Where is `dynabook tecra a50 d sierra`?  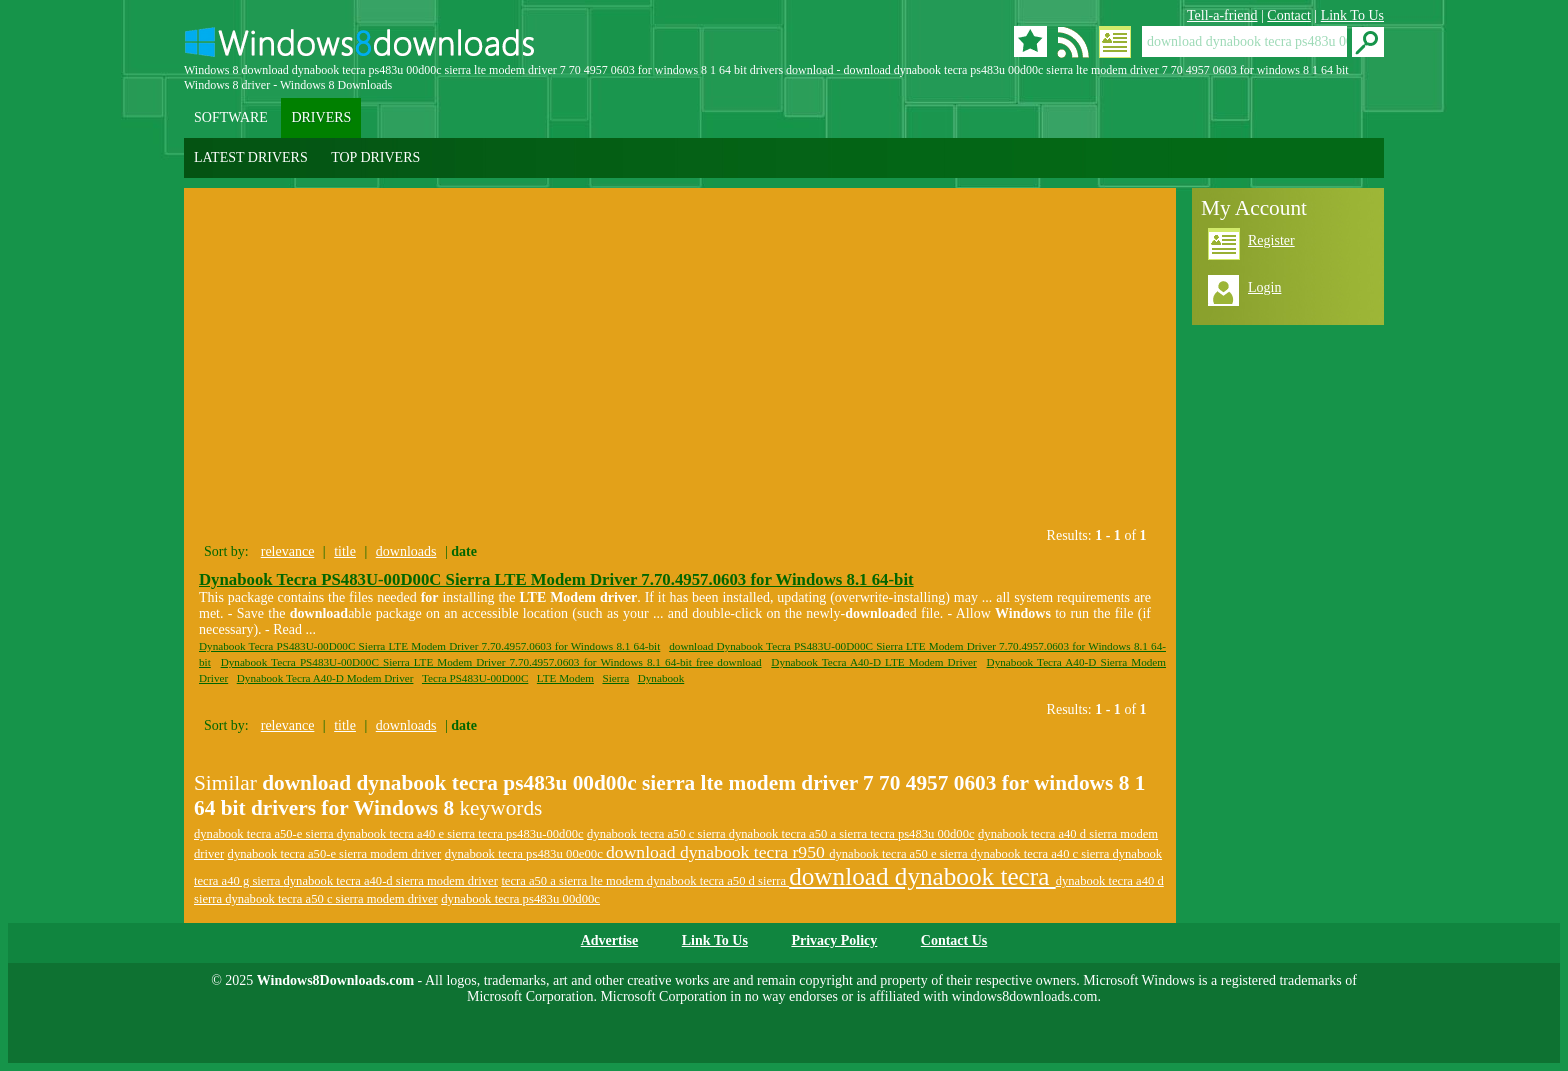
dynabook tecra a50 d sierra is located at coordinates (718, 881).